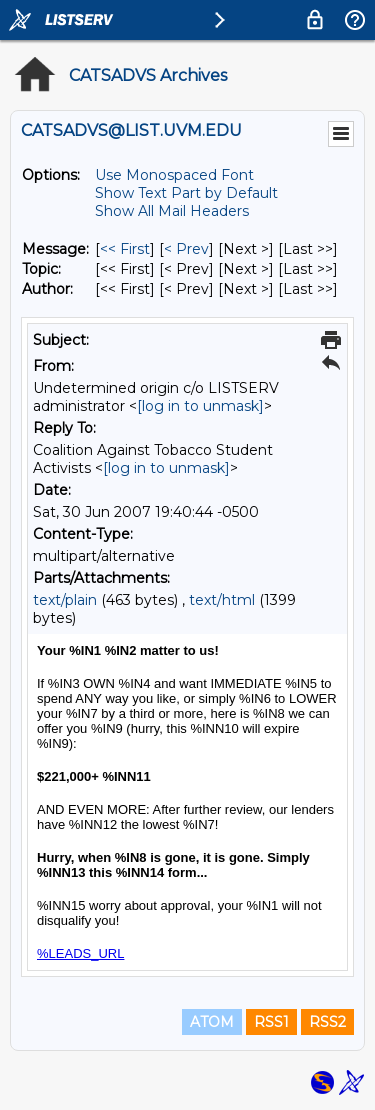 This screenshot has height=1110, width=375. Describe the element at coordinates (200, 406) in the screenshot. I see `[log in to unmask]` at that location.